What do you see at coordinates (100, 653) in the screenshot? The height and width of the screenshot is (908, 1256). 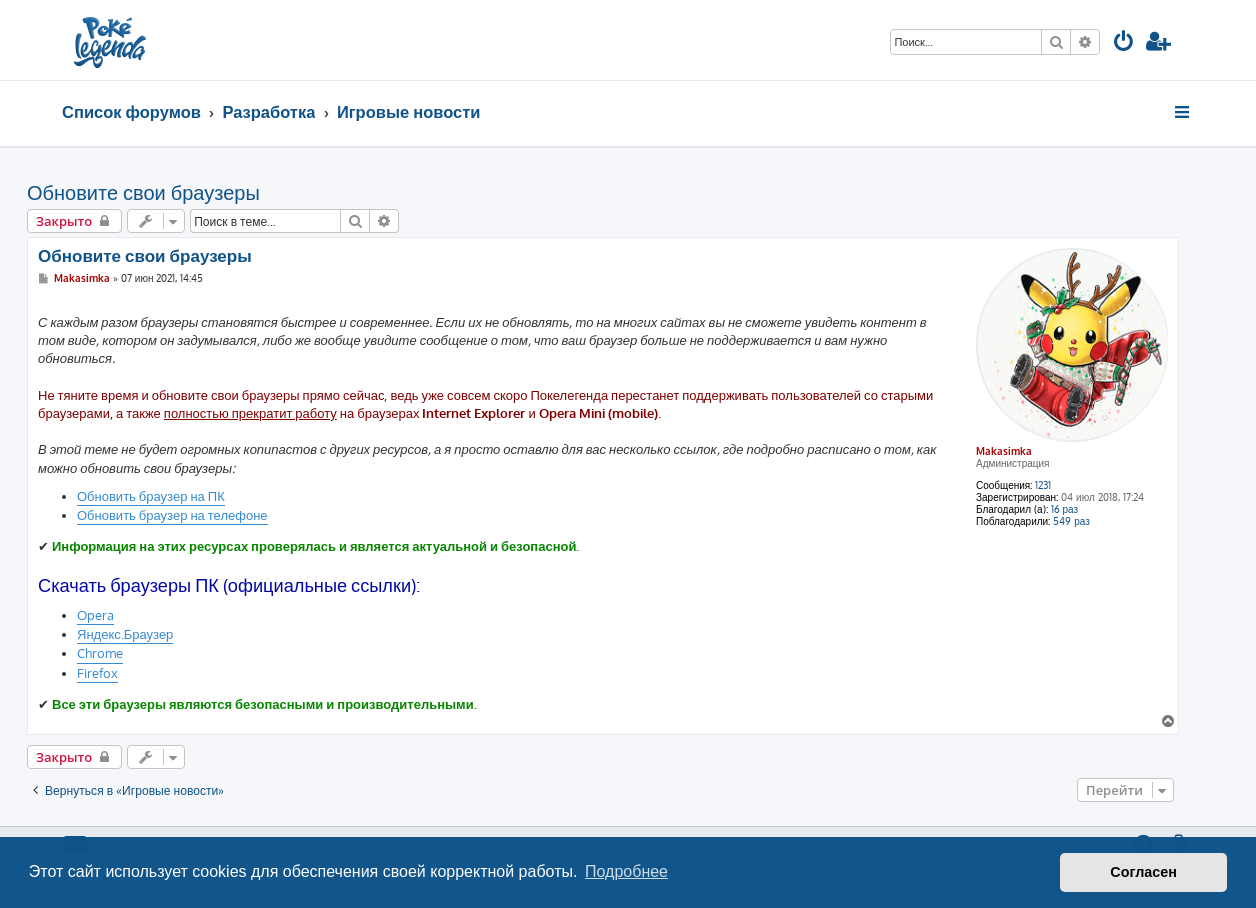 I see `Chrome` at bounding box center [100, 653].